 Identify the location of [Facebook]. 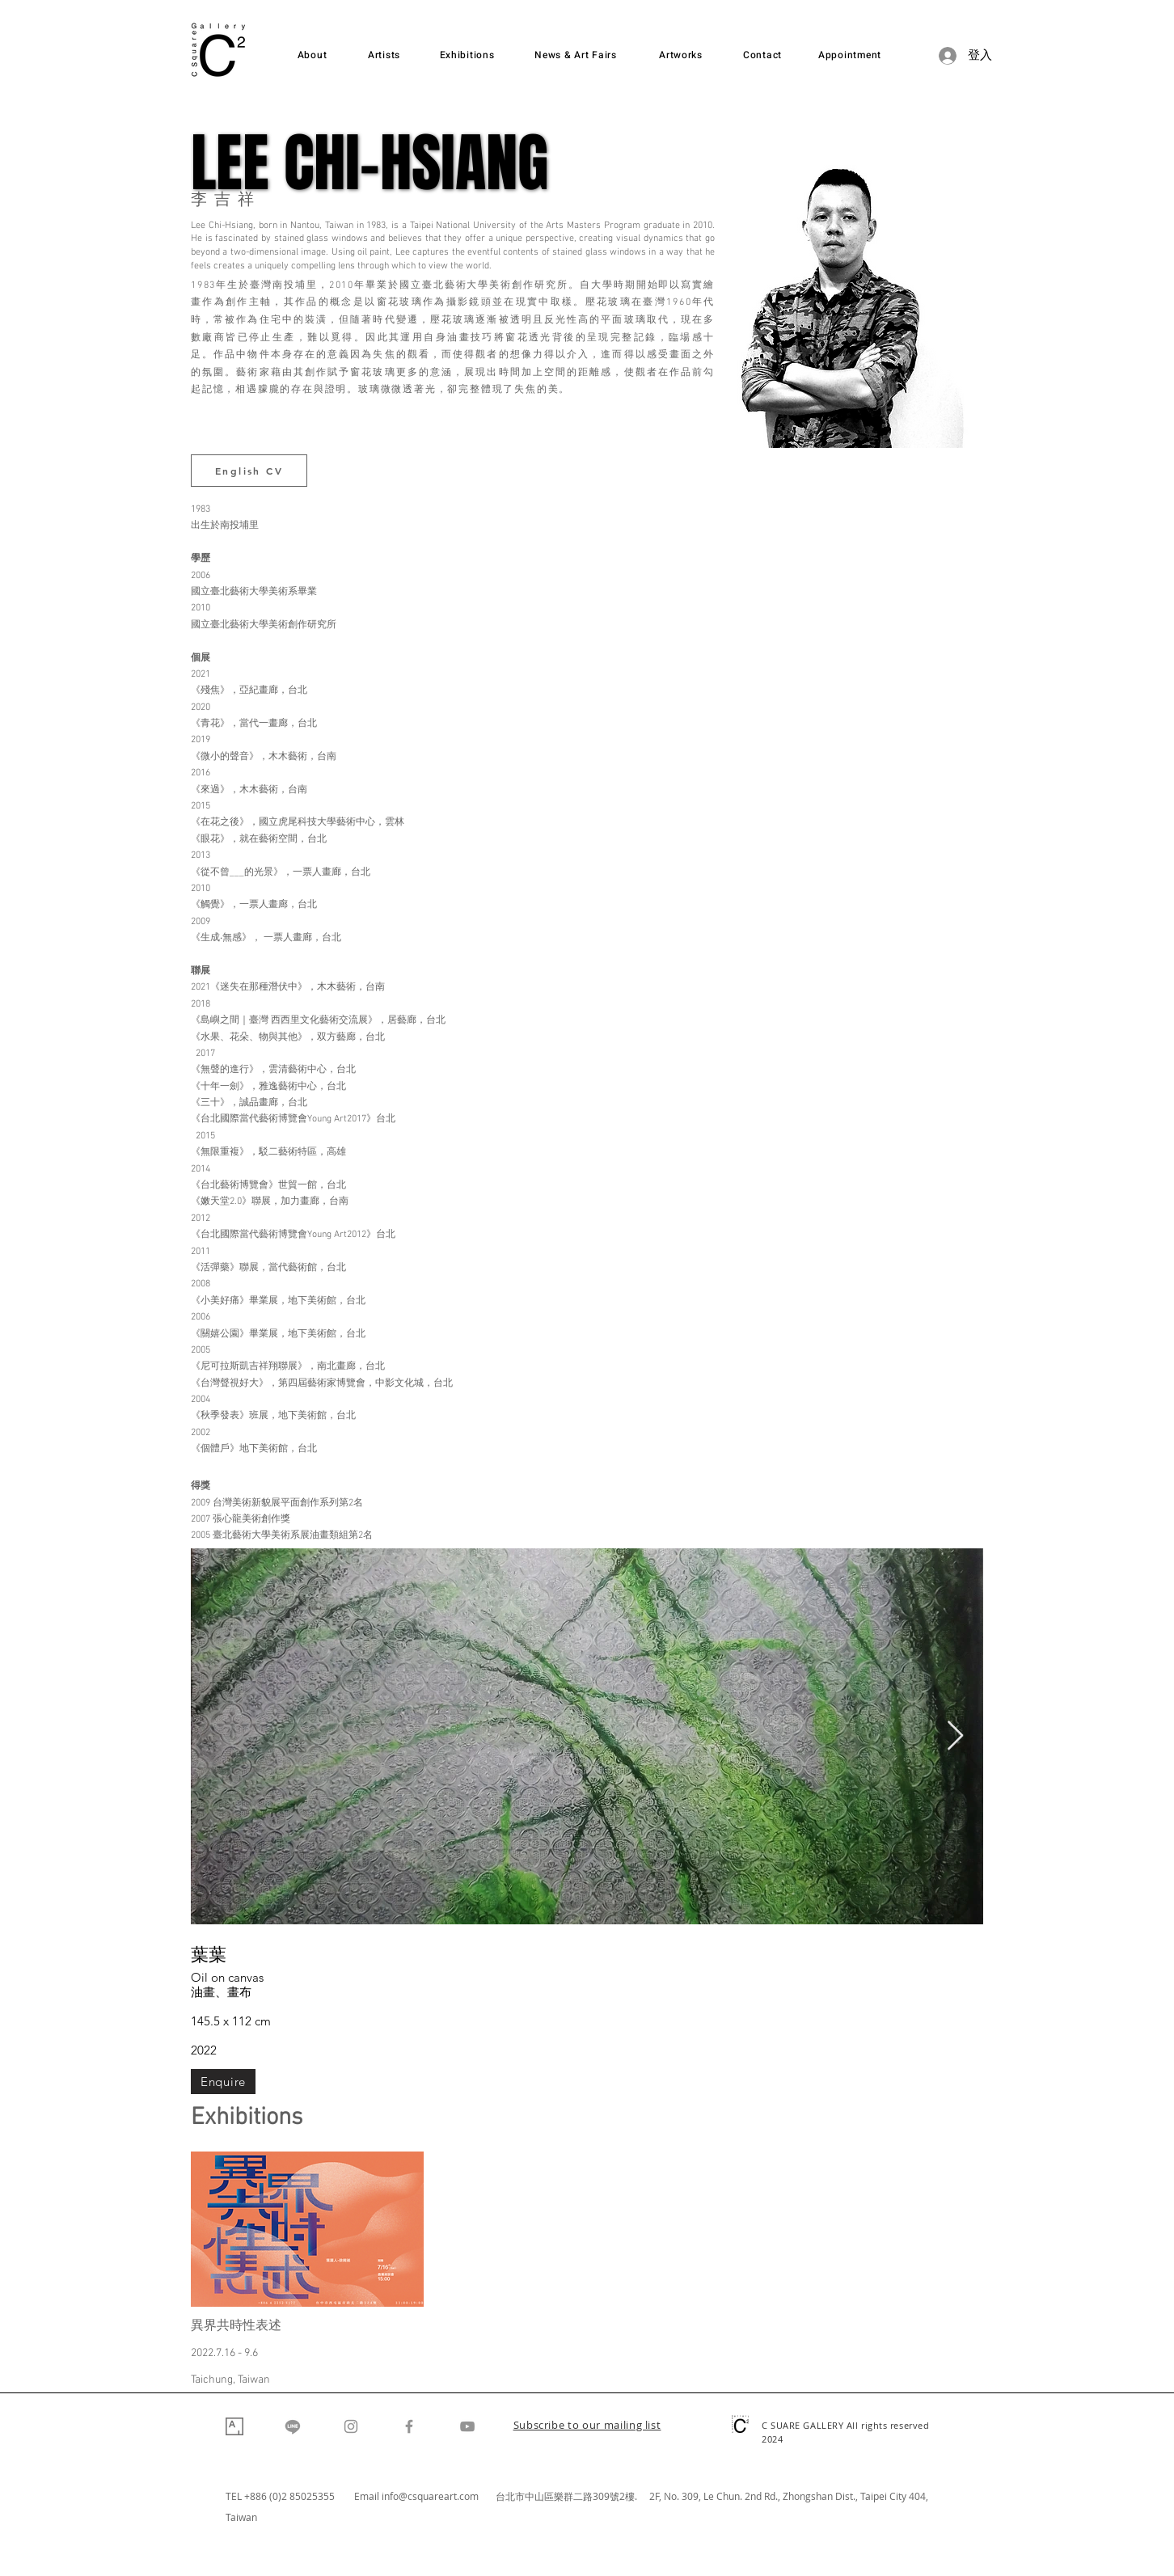
(409, 2426).